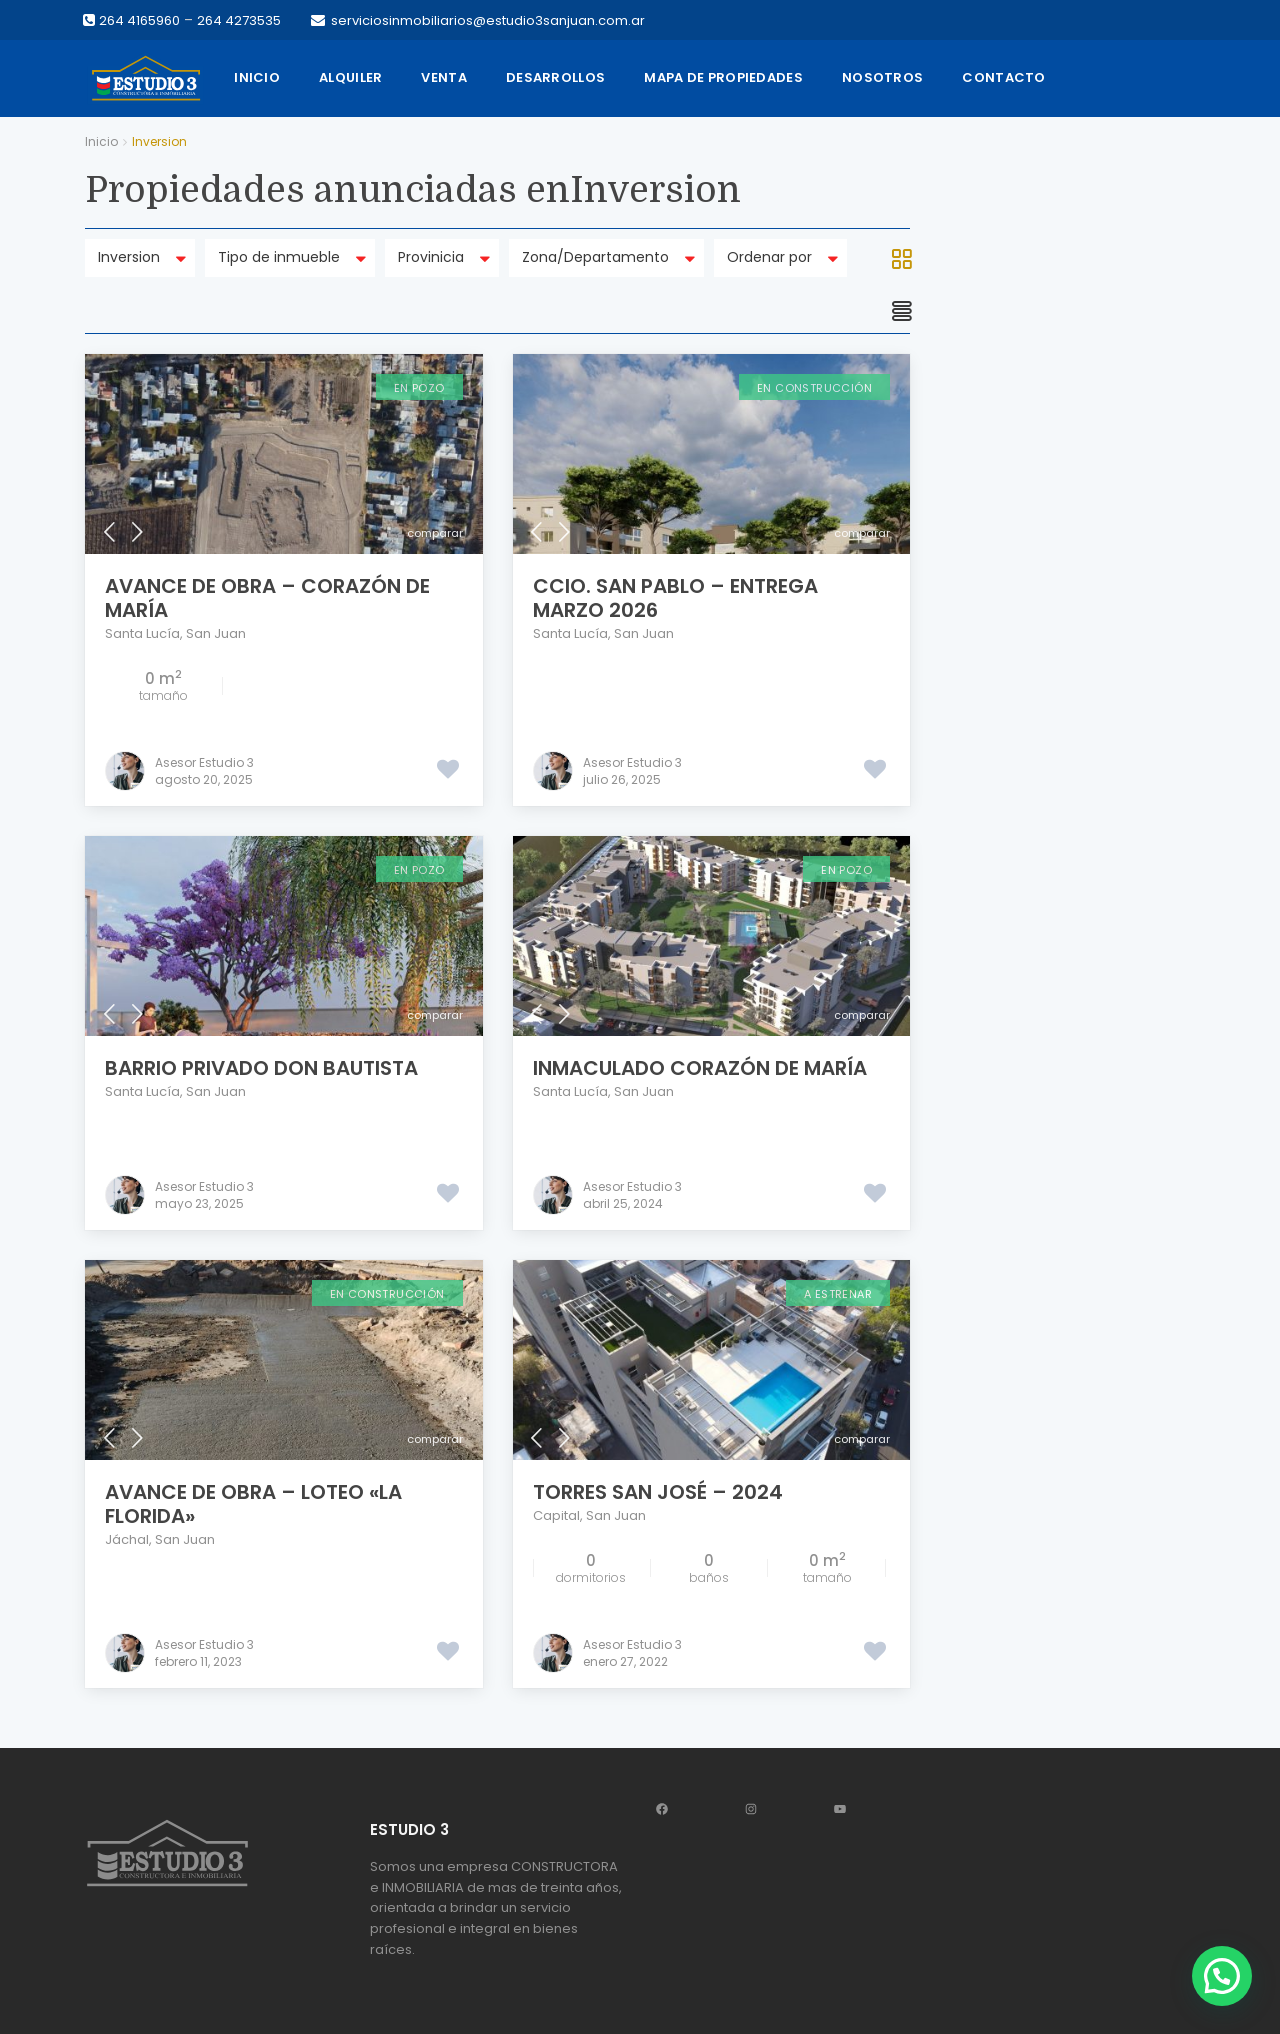 The image size is (1280, 2034). What do you see at coordinates (127, 1539) in the screenshot?
I see `Jáchal` at bounding box center [127, 1539].